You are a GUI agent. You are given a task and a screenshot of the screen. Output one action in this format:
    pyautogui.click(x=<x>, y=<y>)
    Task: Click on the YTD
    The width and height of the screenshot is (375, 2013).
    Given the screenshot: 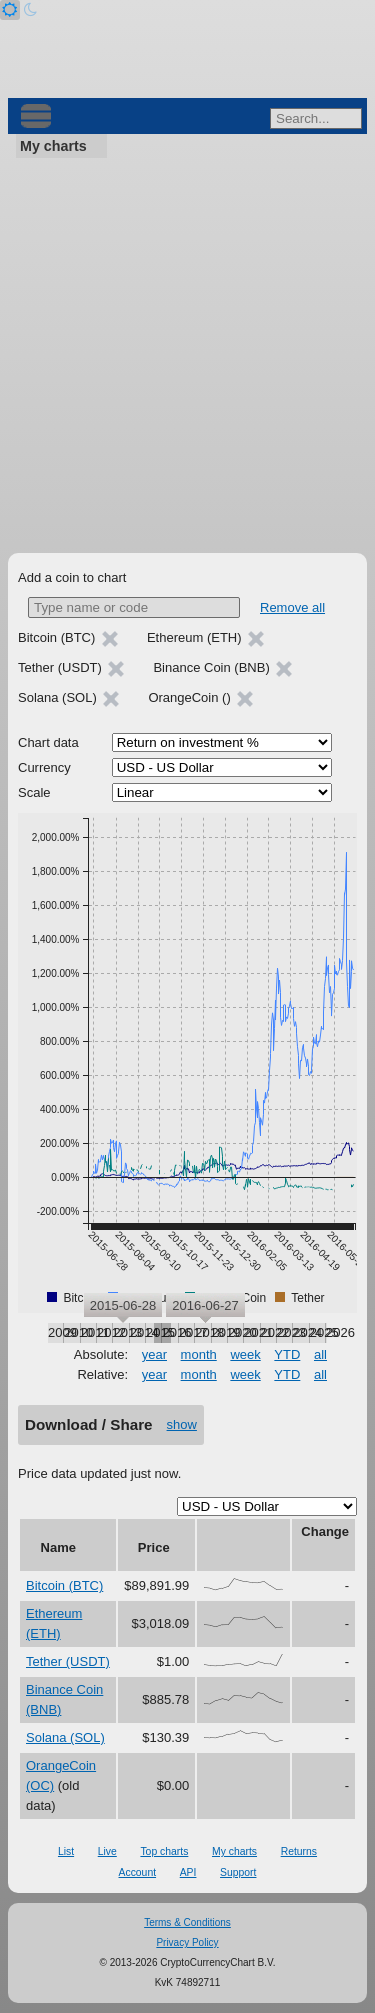 What is the action you would take?
    pyautogui.click(x=287, y=1354)
    